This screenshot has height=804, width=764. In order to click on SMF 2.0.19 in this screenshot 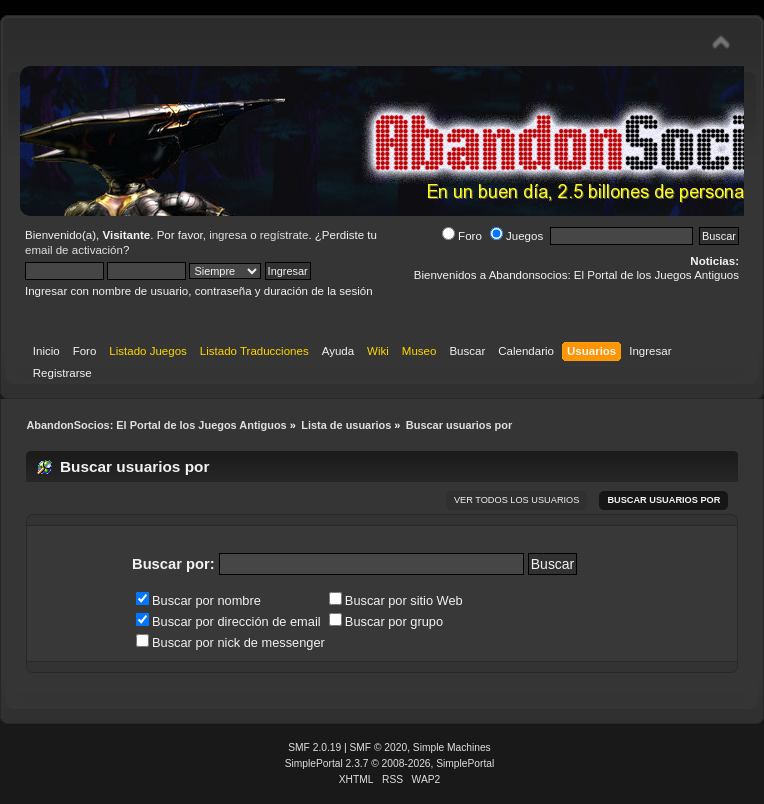, I will do `click(314, 747)`.